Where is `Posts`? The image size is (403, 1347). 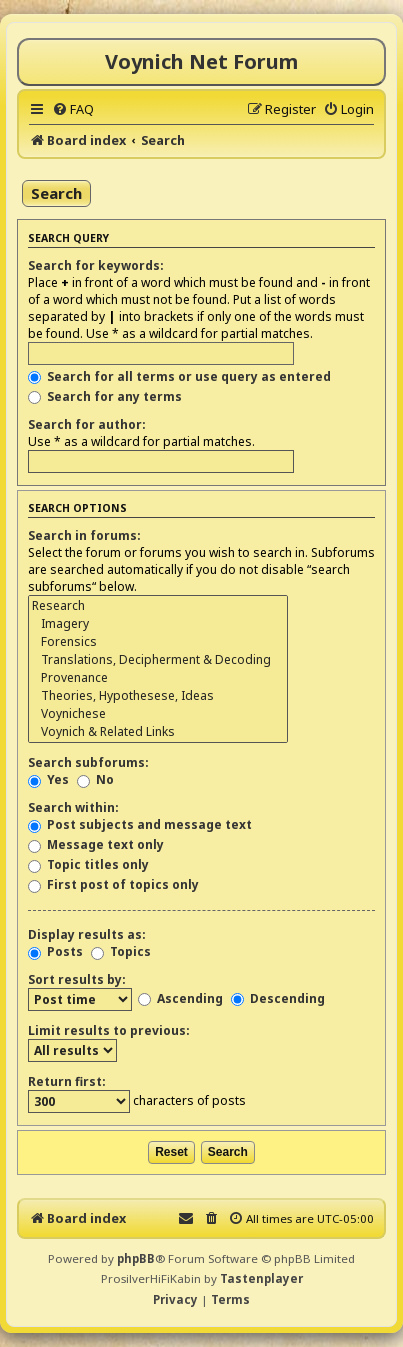 Posts is located at coordinates (55, 951).